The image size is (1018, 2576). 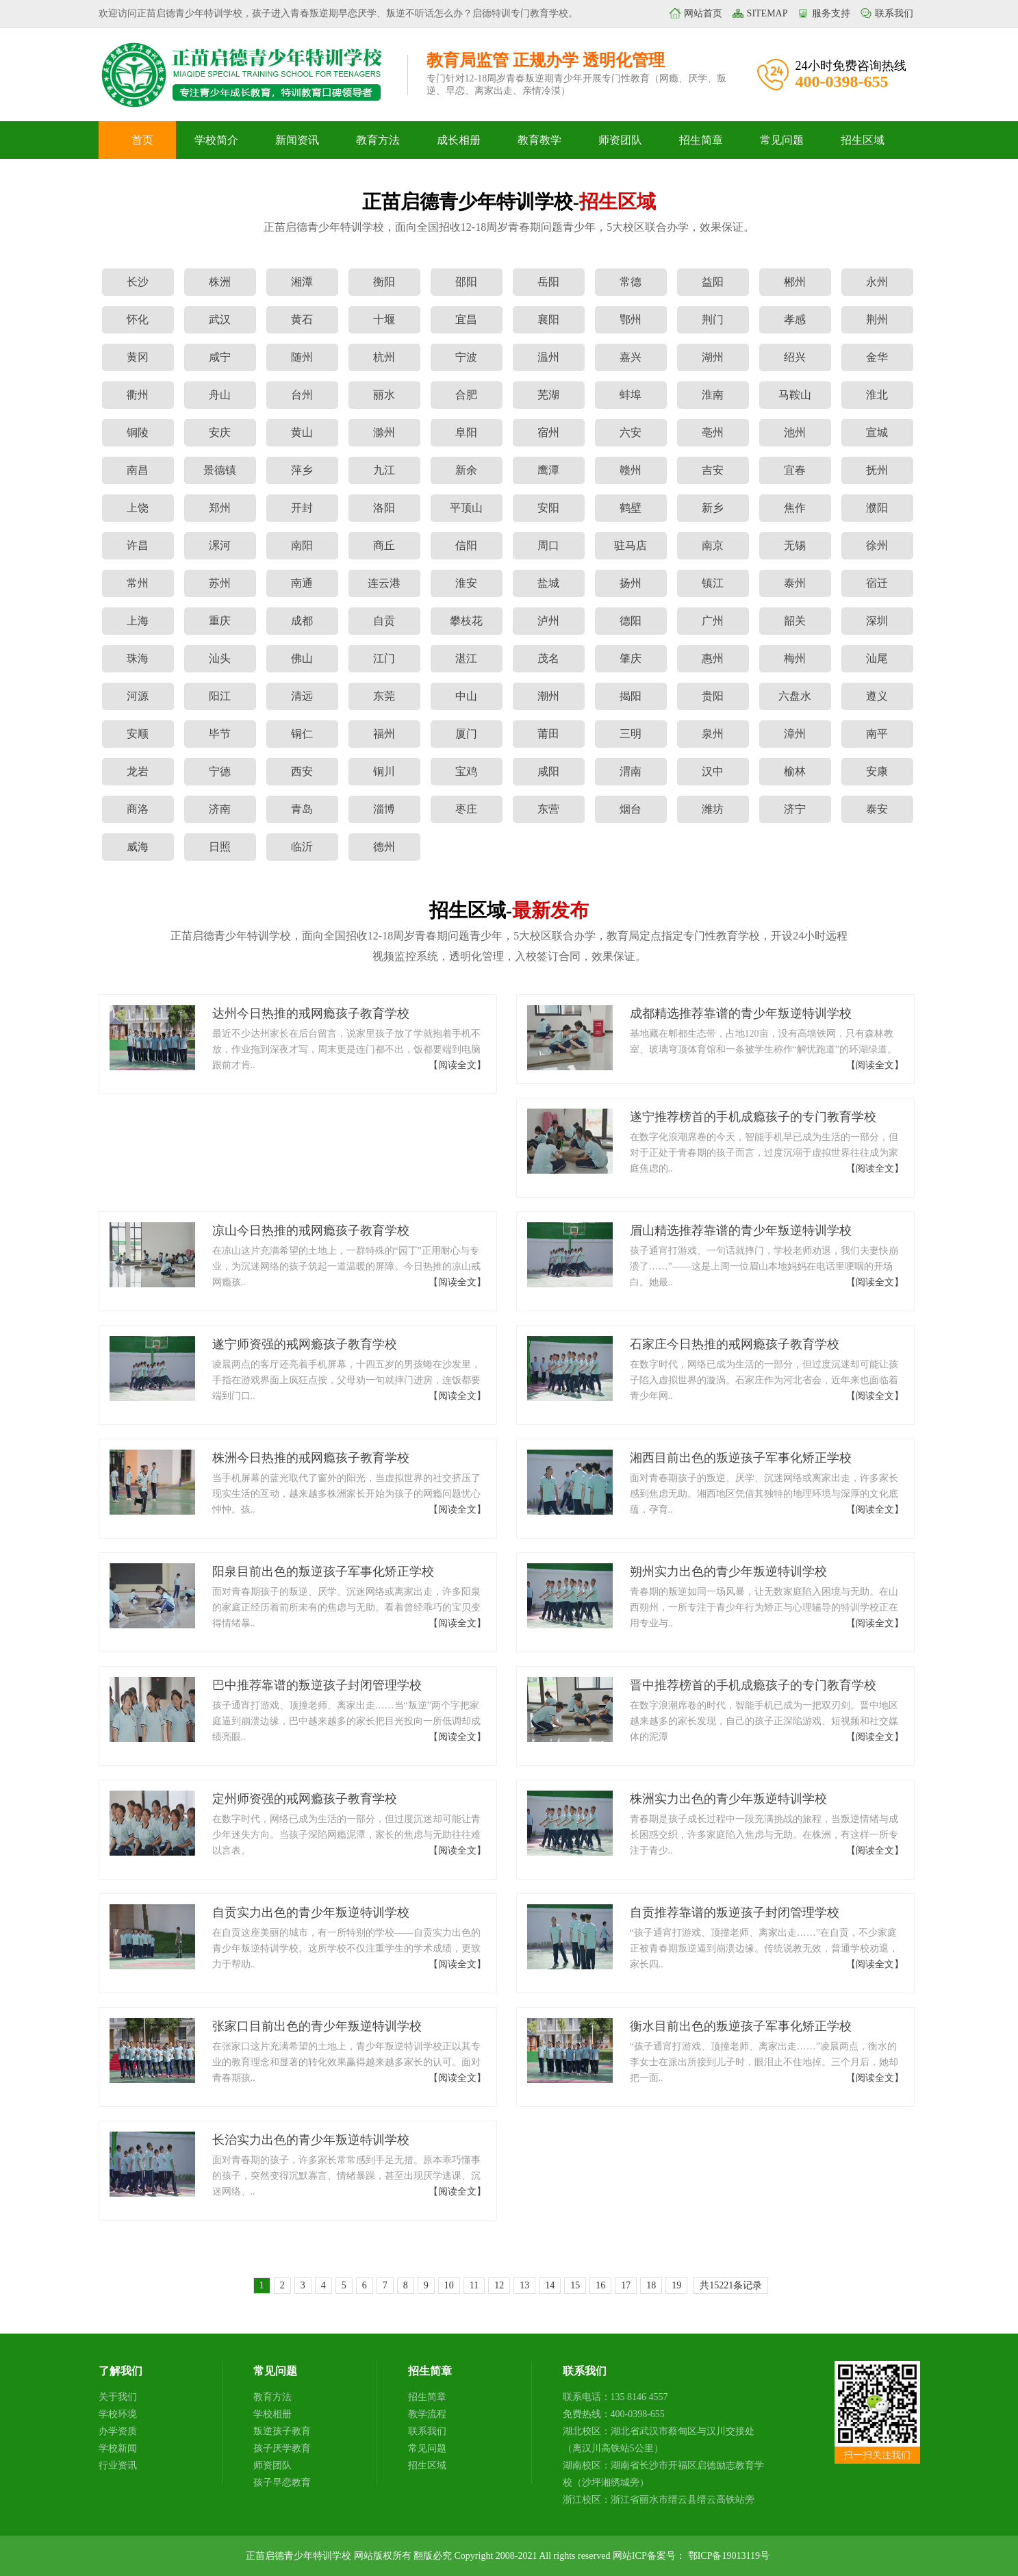 I want to click on 泉州, so click(x=713, y=734).